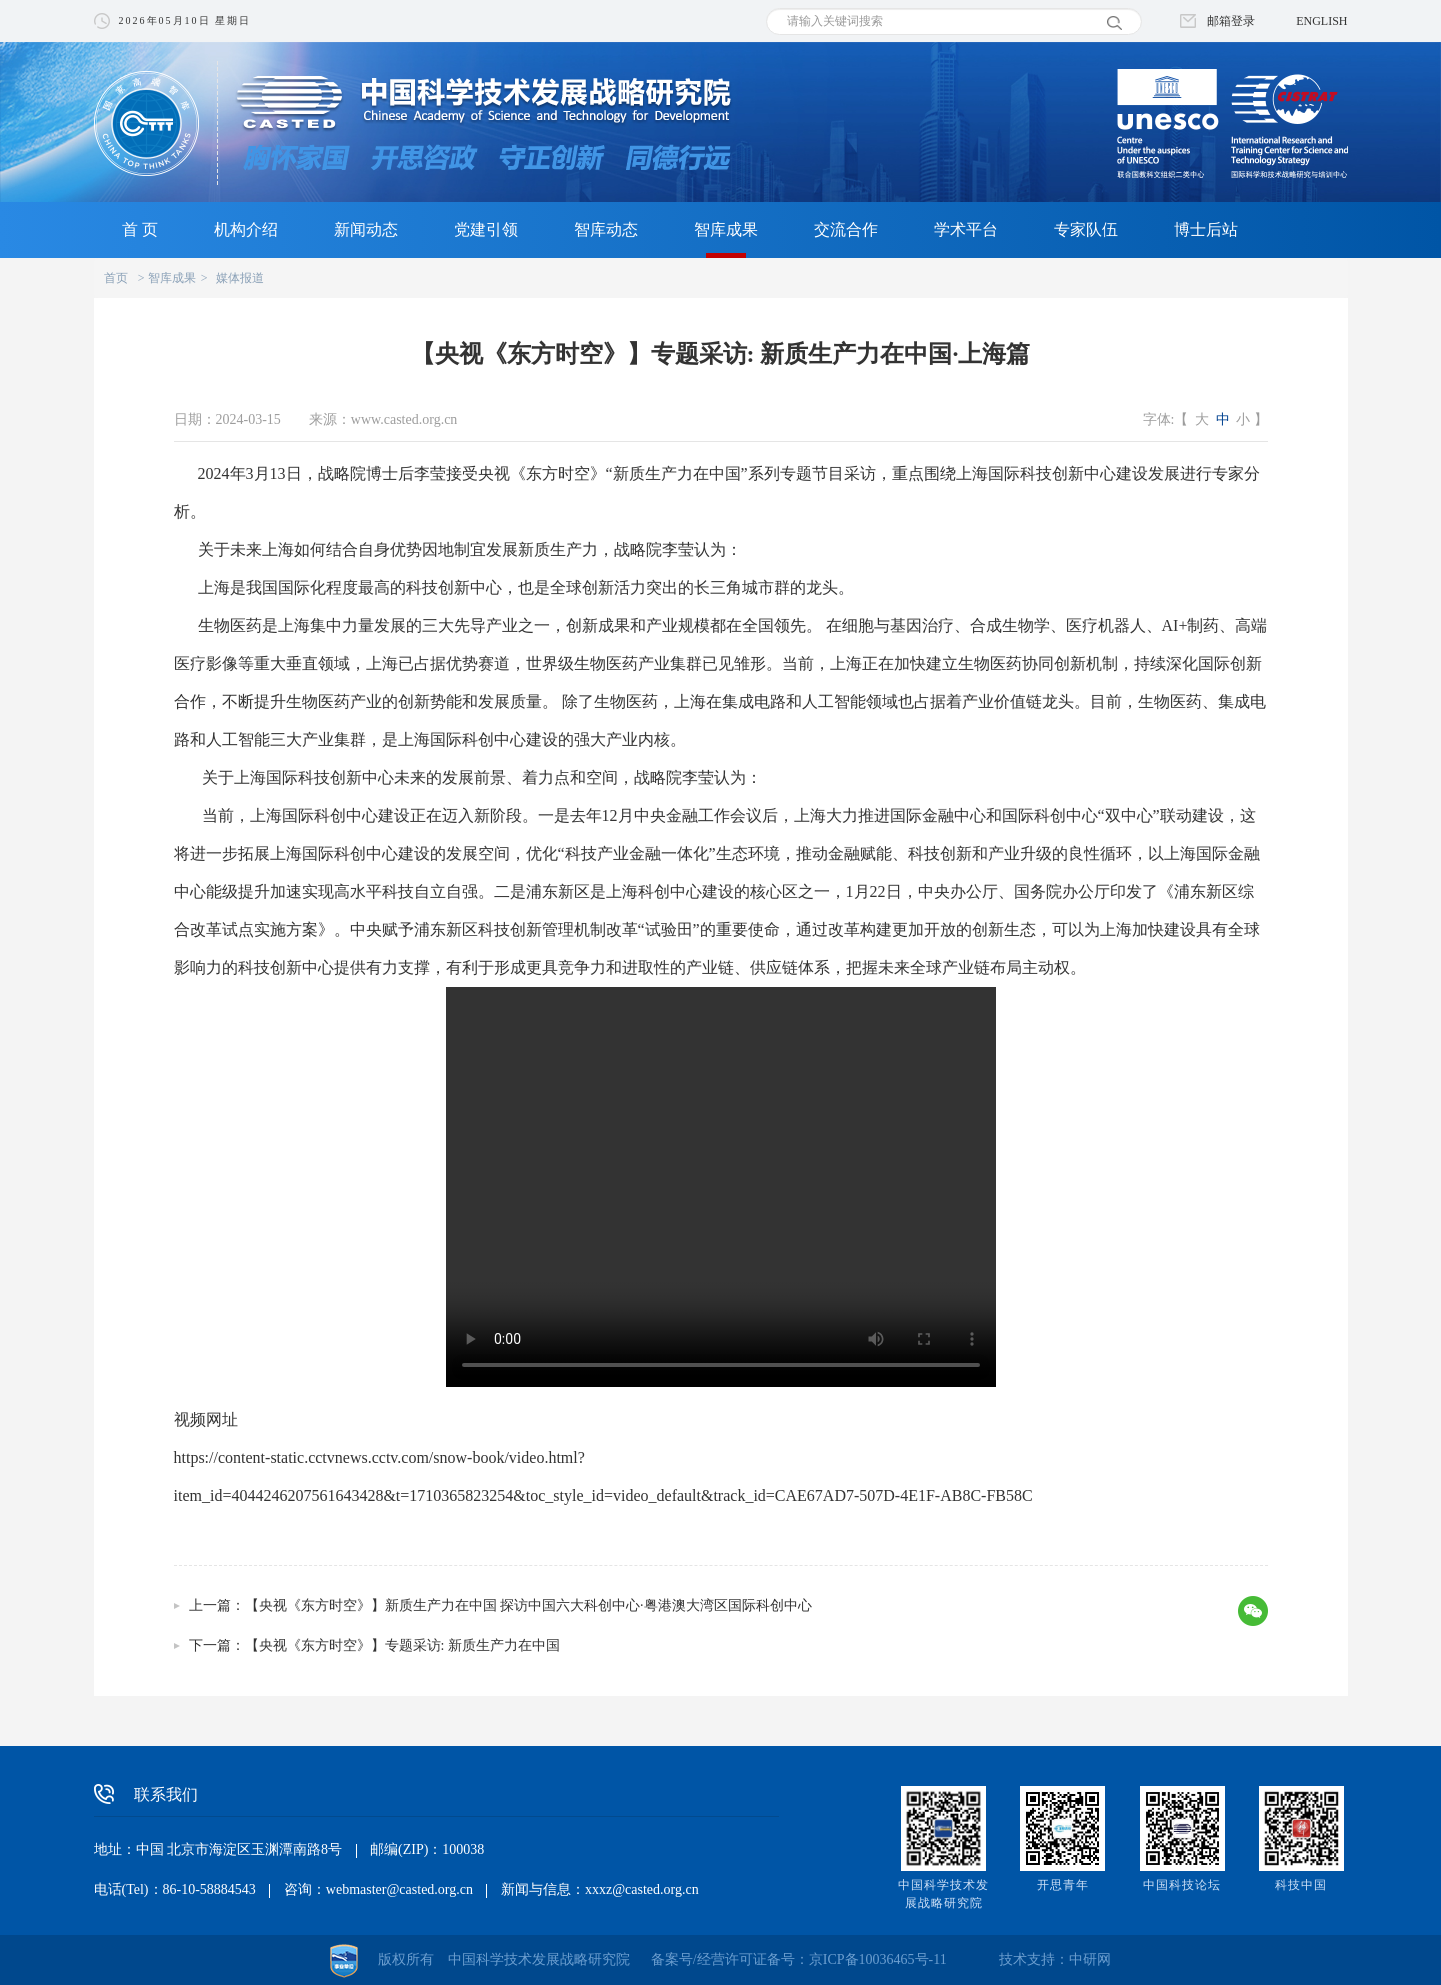 This screenshot has width=1441, height=1985. What do you see at coordinates (1321, 21) in the screenshot?
I see `ENGLISH` at bounding box center [1321, 21].